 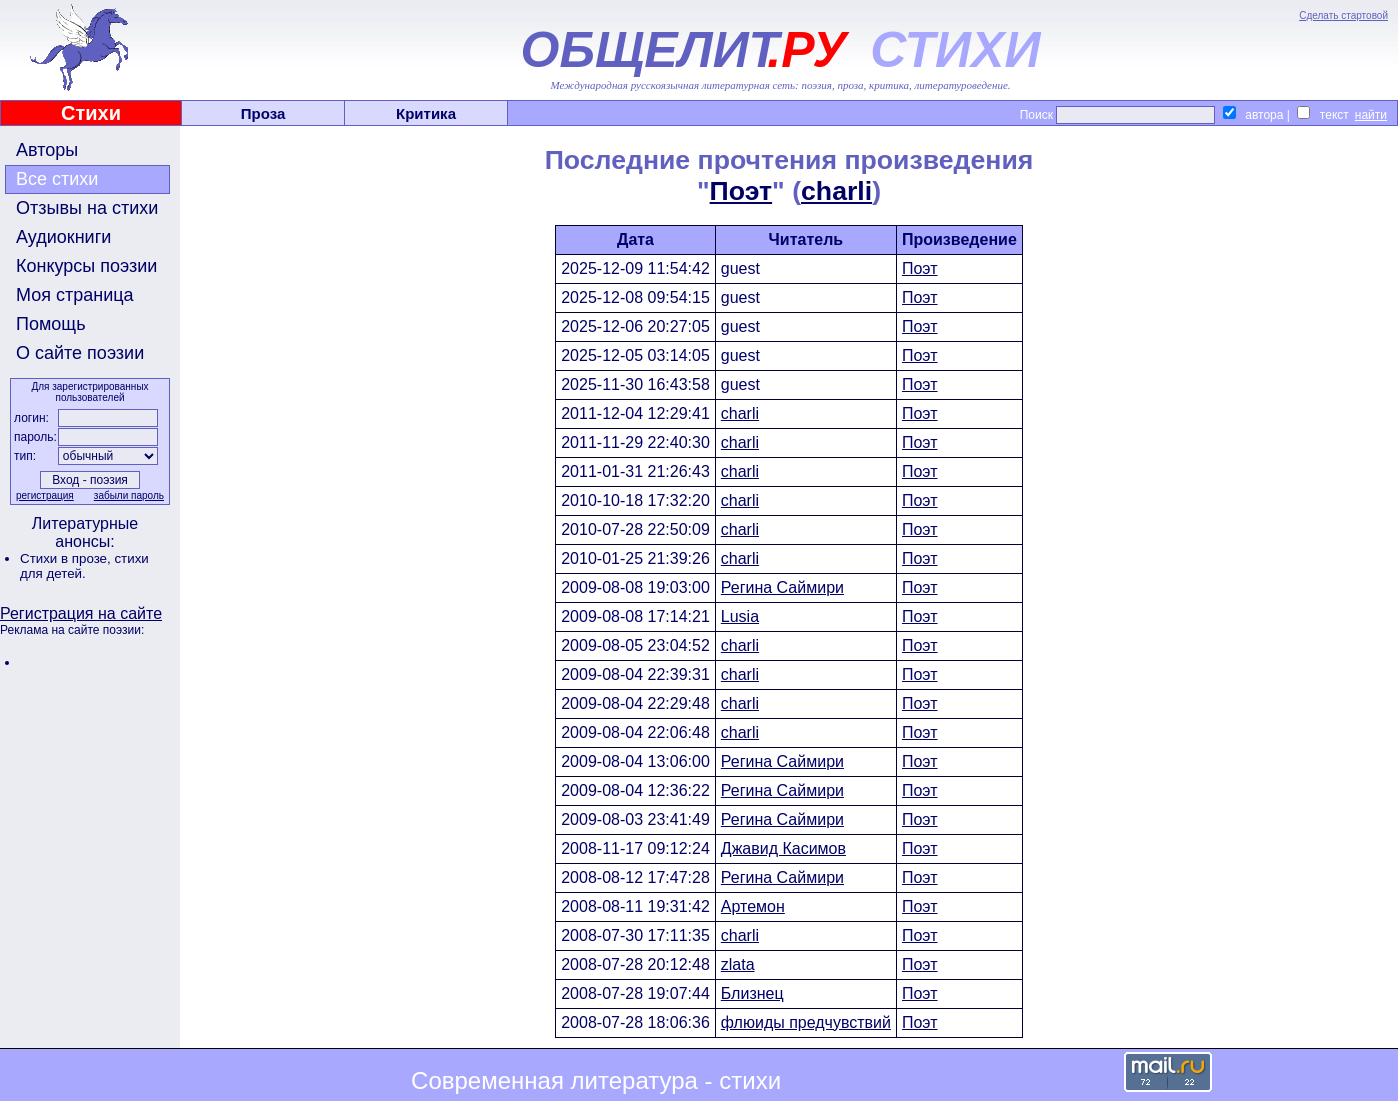 I want to click on Помощь, so click(x=51, y=324).